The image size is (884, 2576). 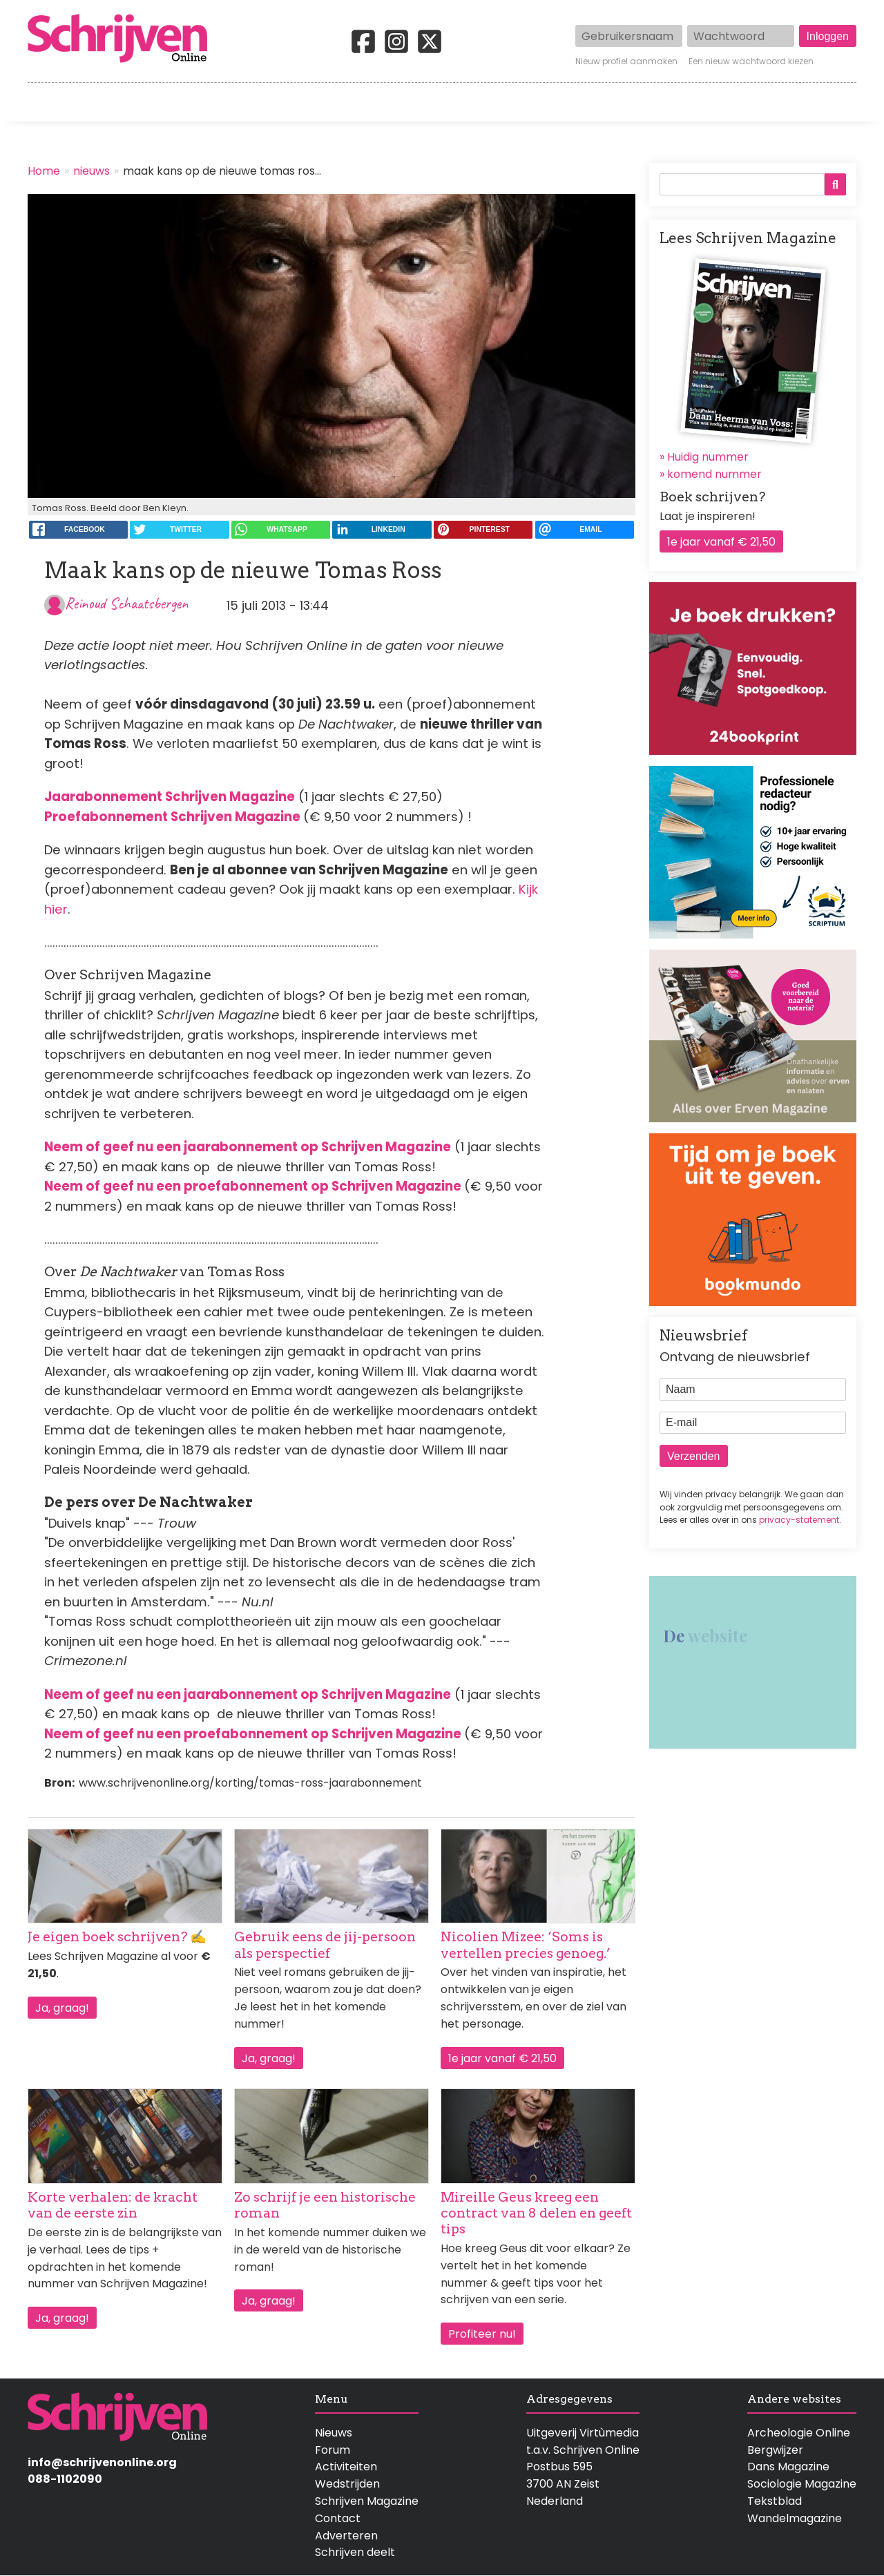 I want to click on Gebruik eens de jij-persoon als perspectief, so click(x=325, y=1945).